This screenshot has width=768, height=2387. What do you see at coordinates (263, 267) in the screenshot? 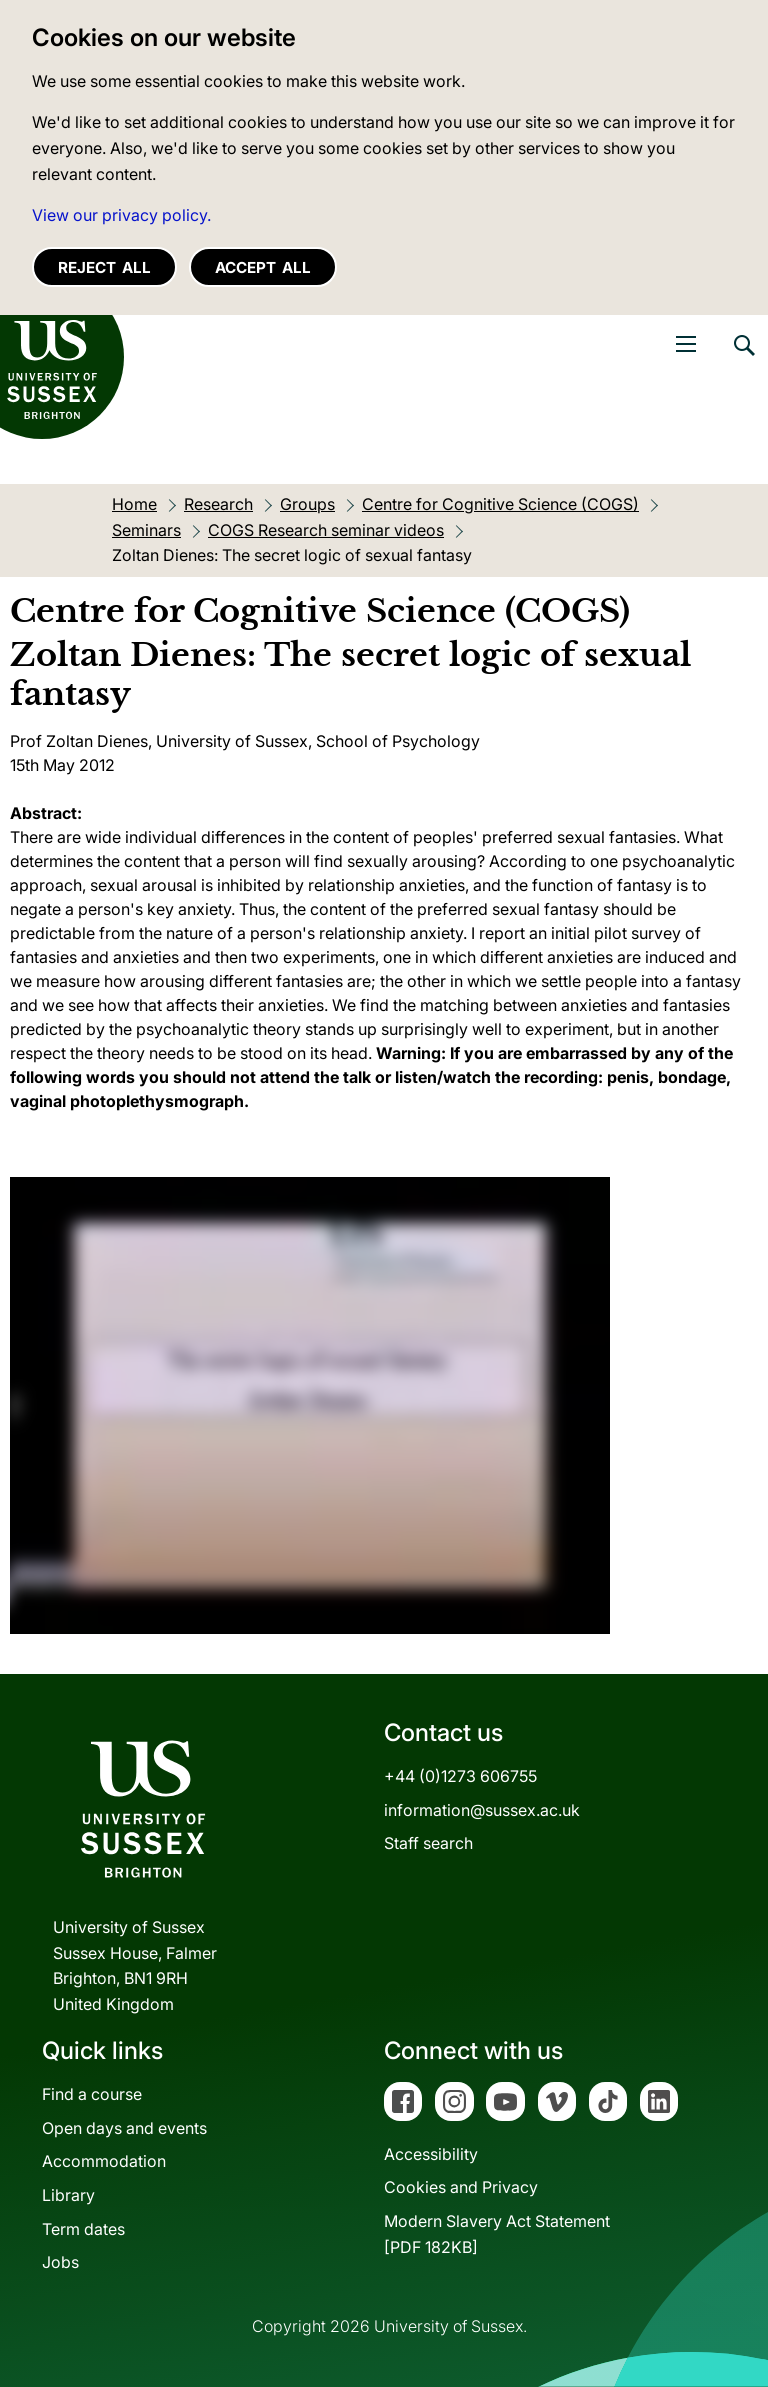
I see `Accept all` at bounding box center [263, 267].